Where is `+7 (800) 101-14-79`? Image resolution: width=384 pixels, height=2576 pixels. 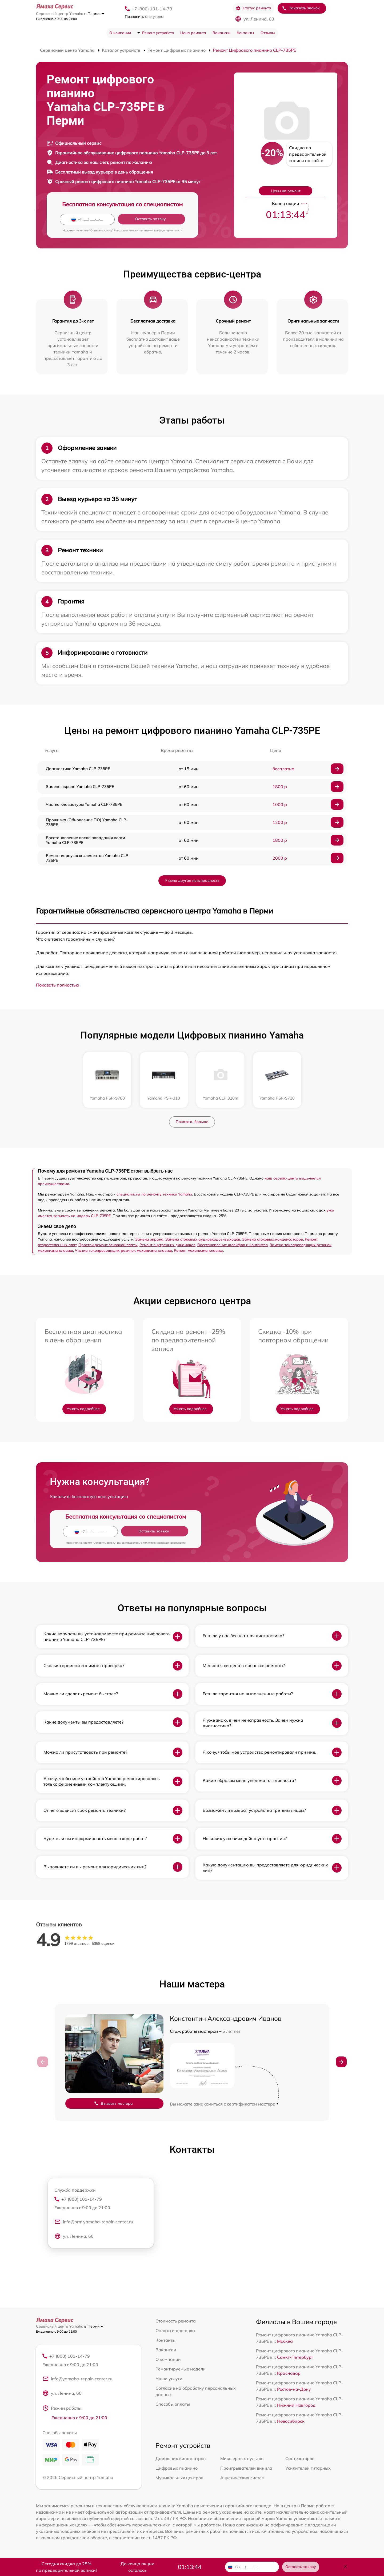
+7 (800) 101-14-79 is located at coordinates (152, 8).